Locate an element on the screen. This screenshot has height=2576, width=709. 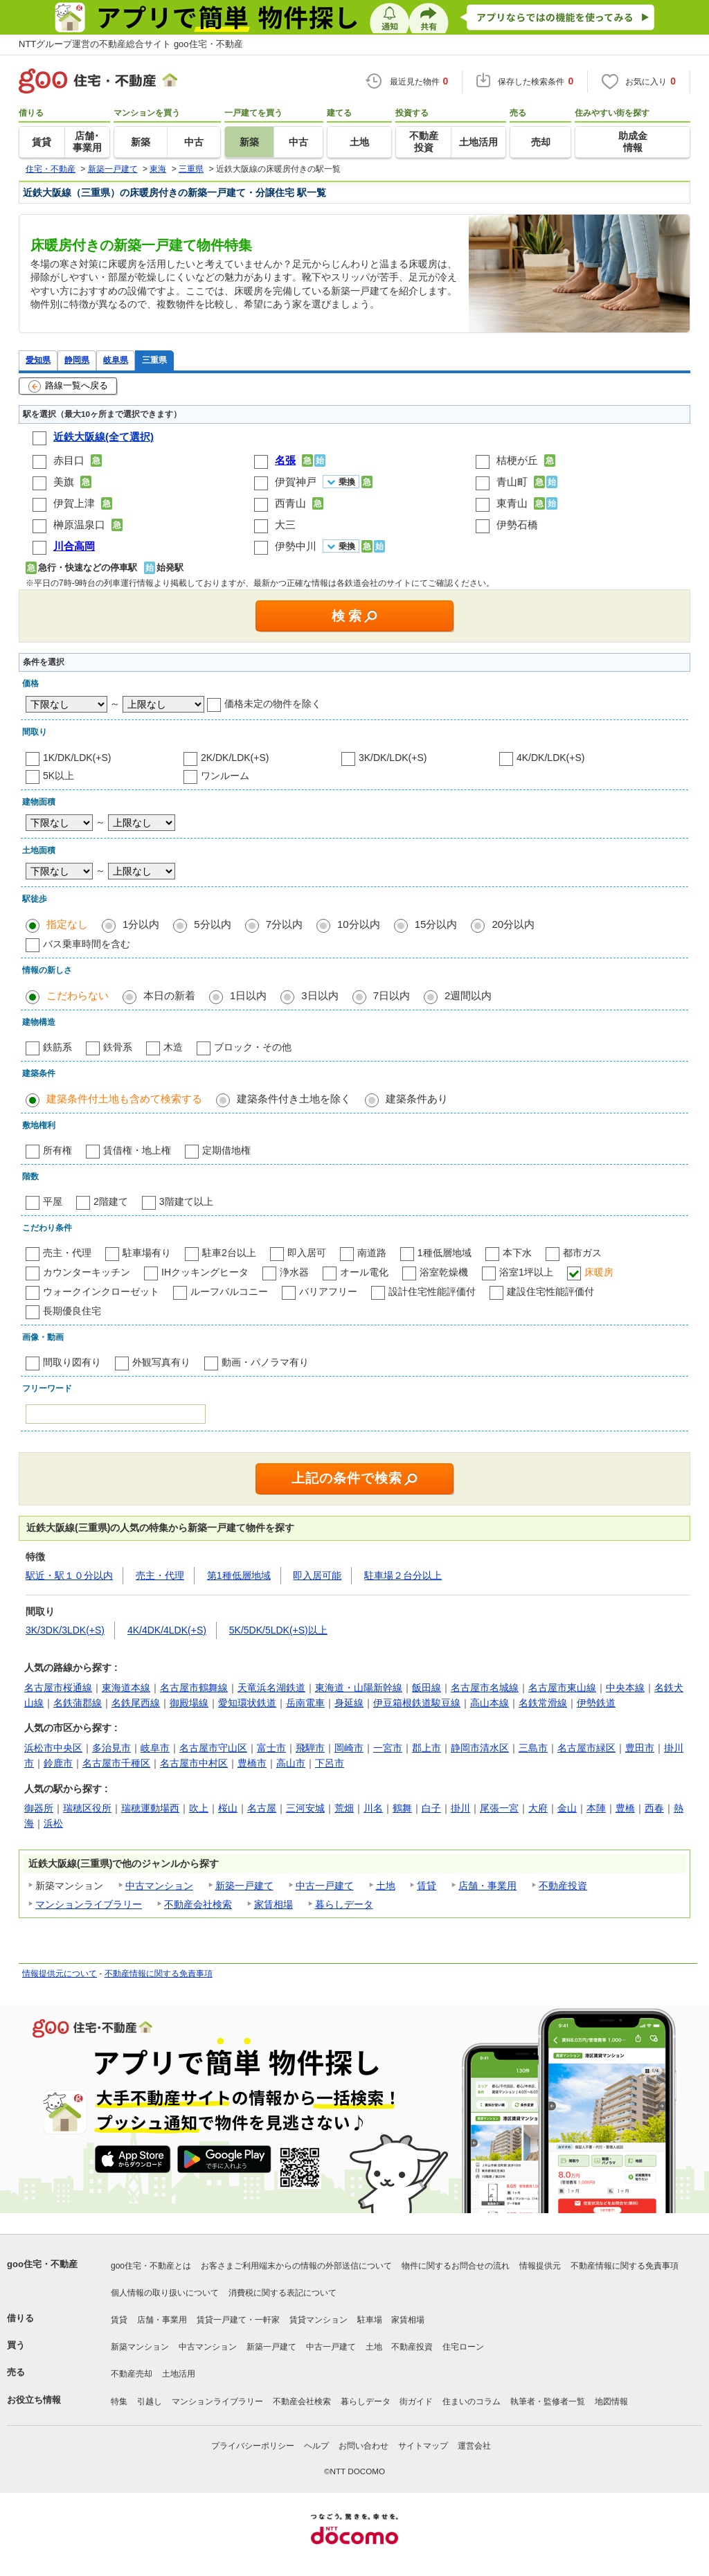
伊豆箱根鉄道駿豆線 is located at coordinates (416, 1702).